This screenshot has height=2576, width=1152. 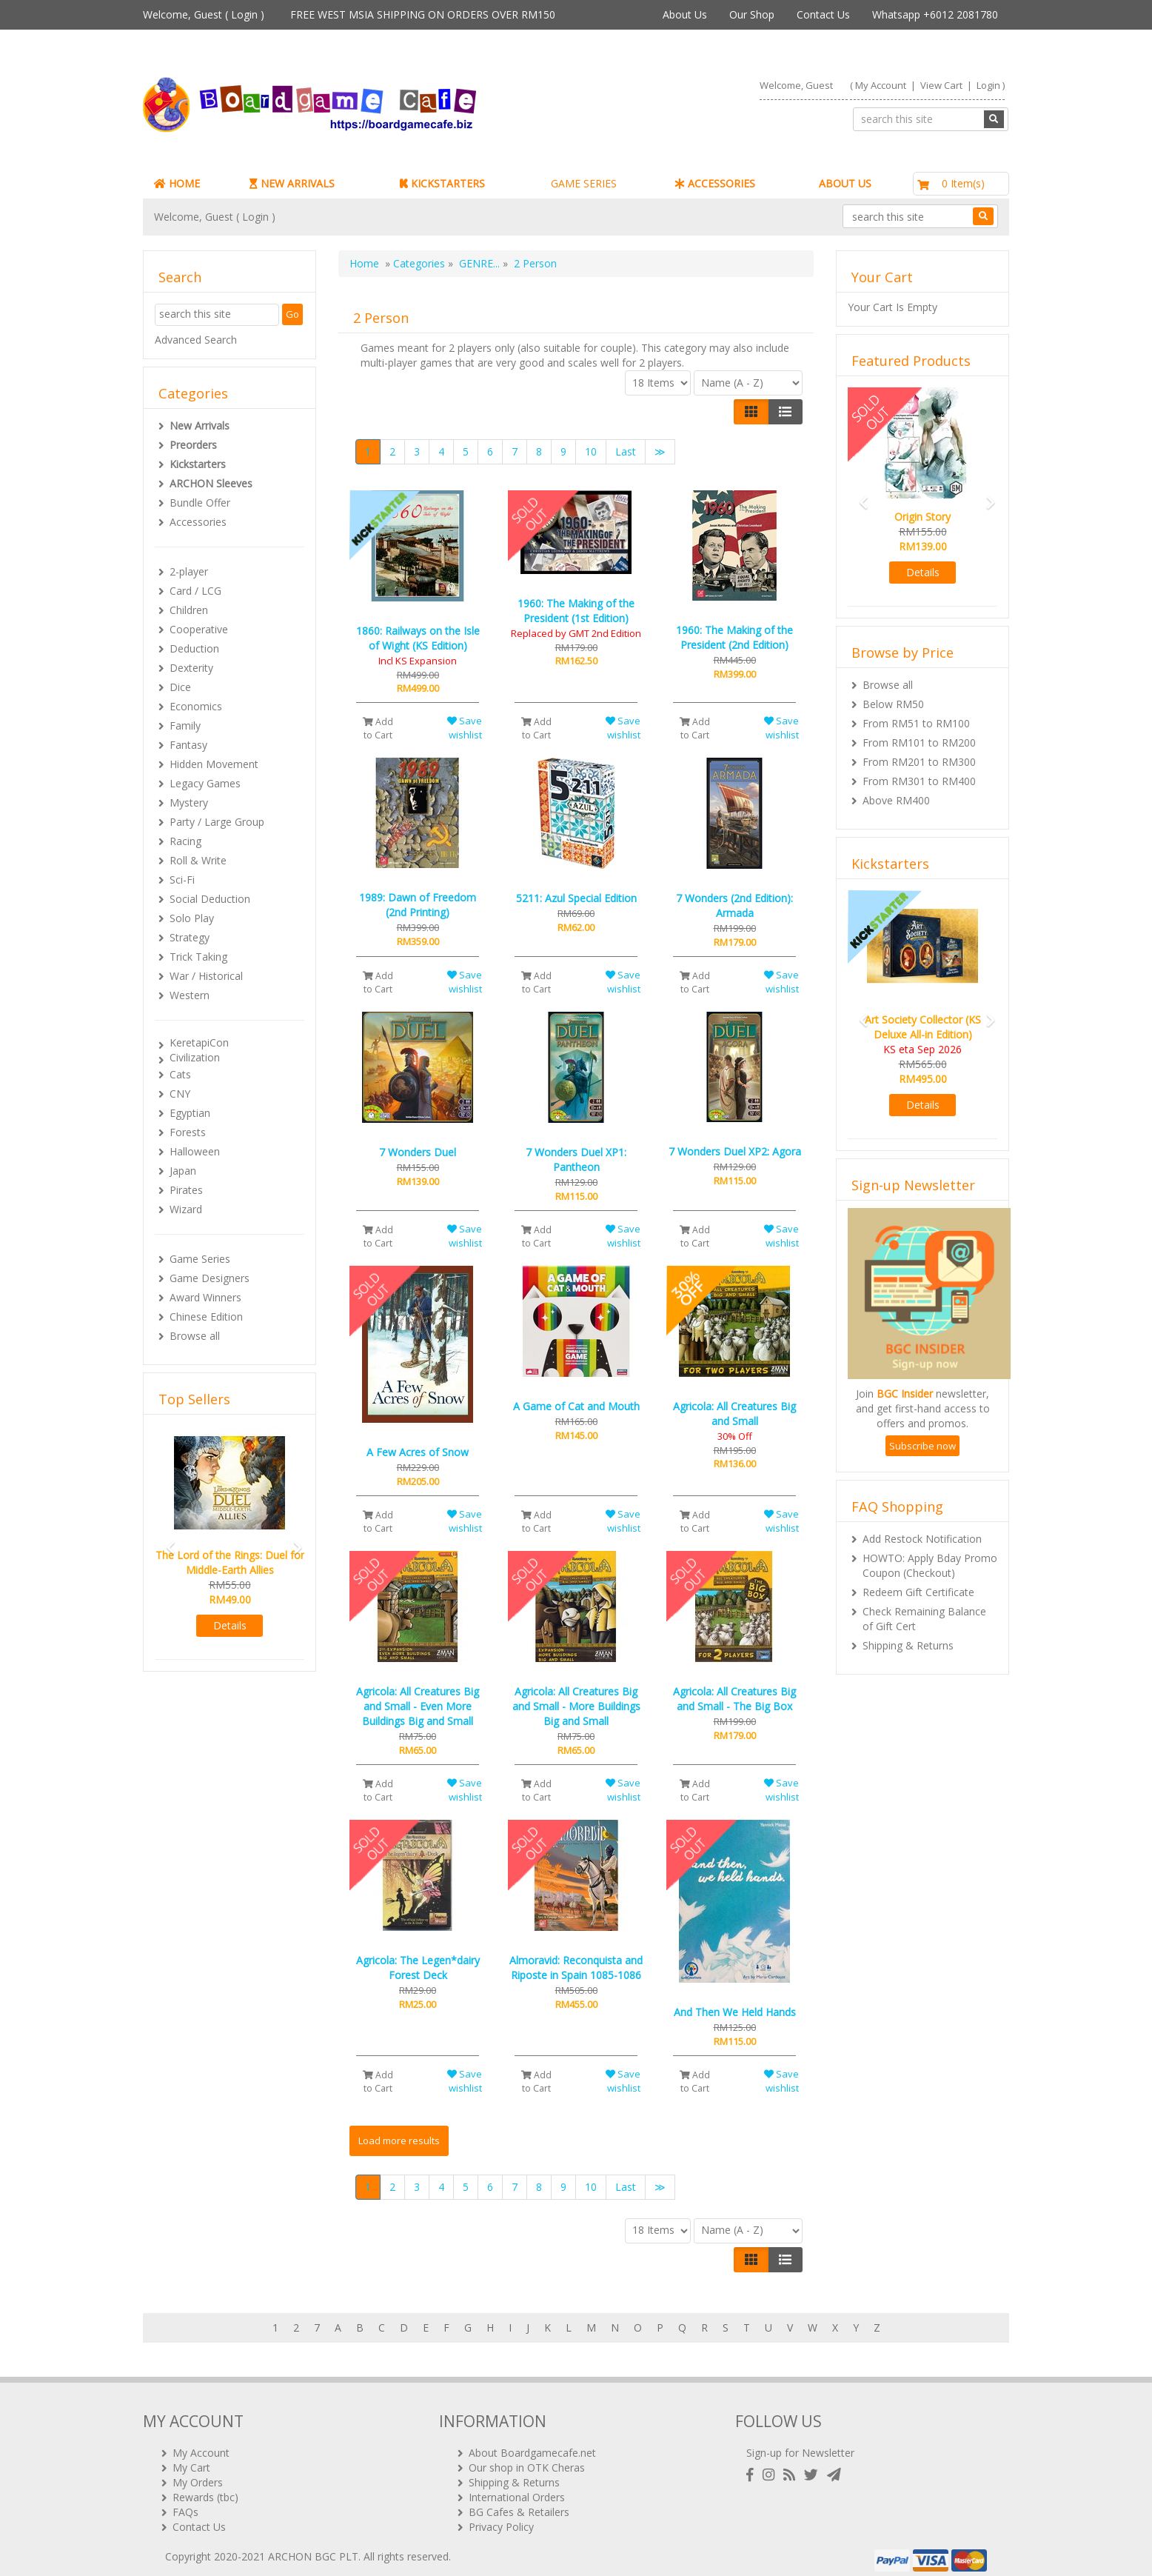 What do you see at coordinates (313, 2546) in the screenshot?
I see `ARCHON BGC PLT` at bounding box center [313, 2546].